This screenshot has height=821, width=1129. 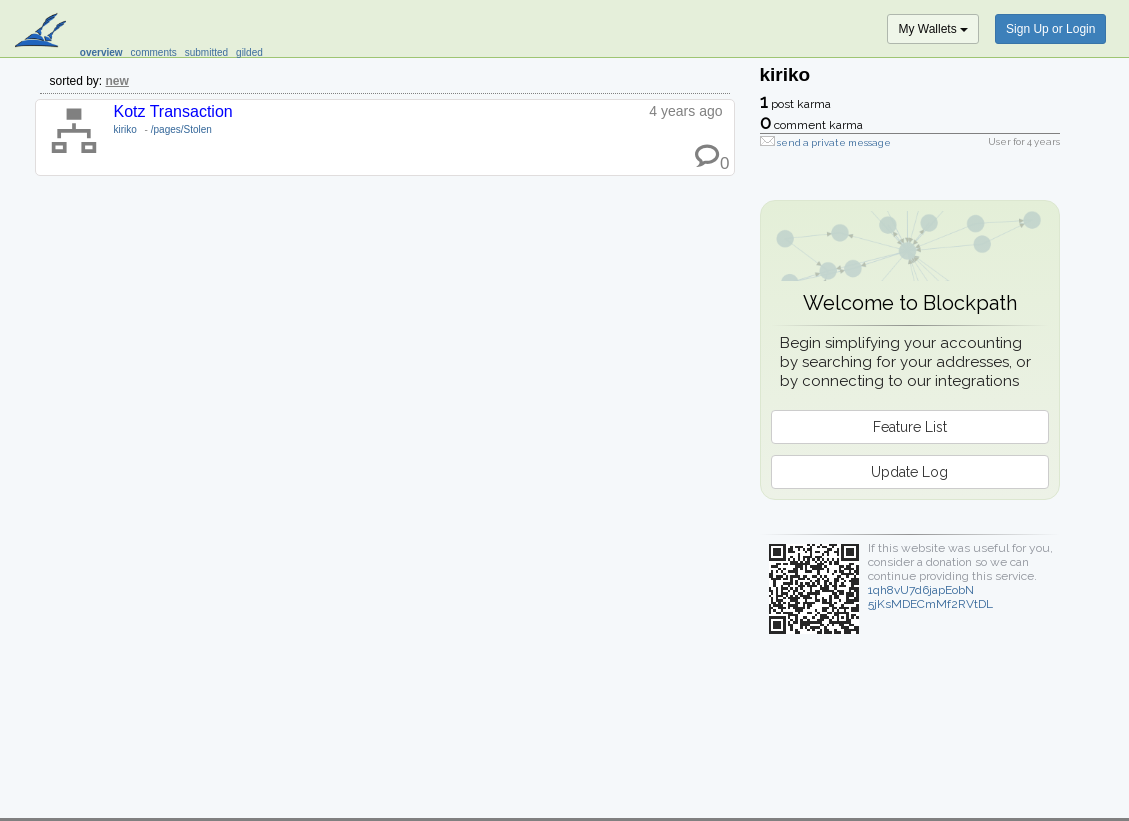 I want to click on kiriko, so click(x=125, y=129).